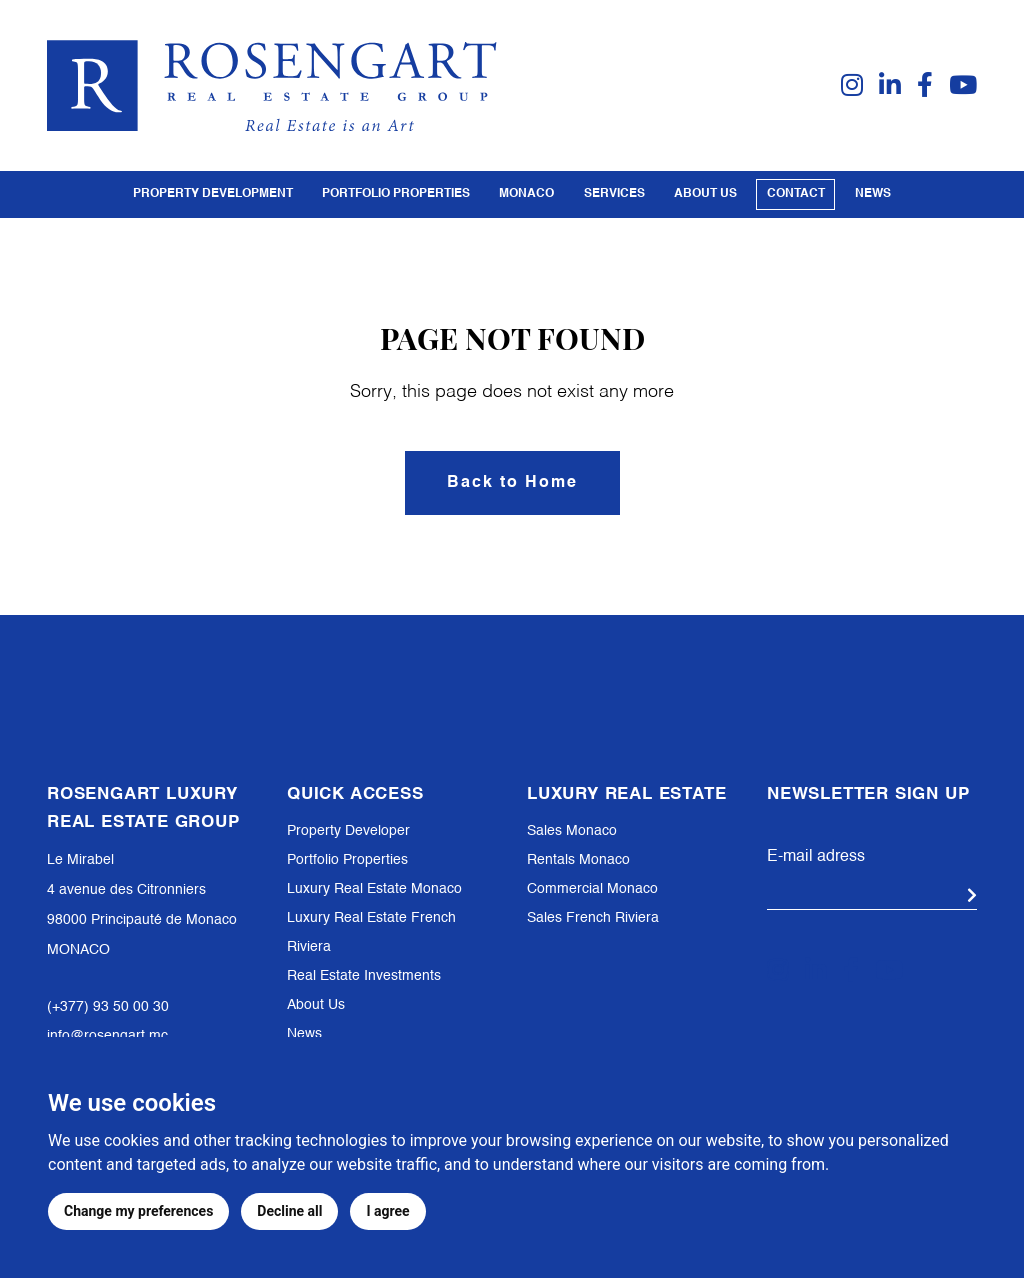  Describe the element at coordinates (387, 1211) in the screenshot. I see `I agree` at that location.